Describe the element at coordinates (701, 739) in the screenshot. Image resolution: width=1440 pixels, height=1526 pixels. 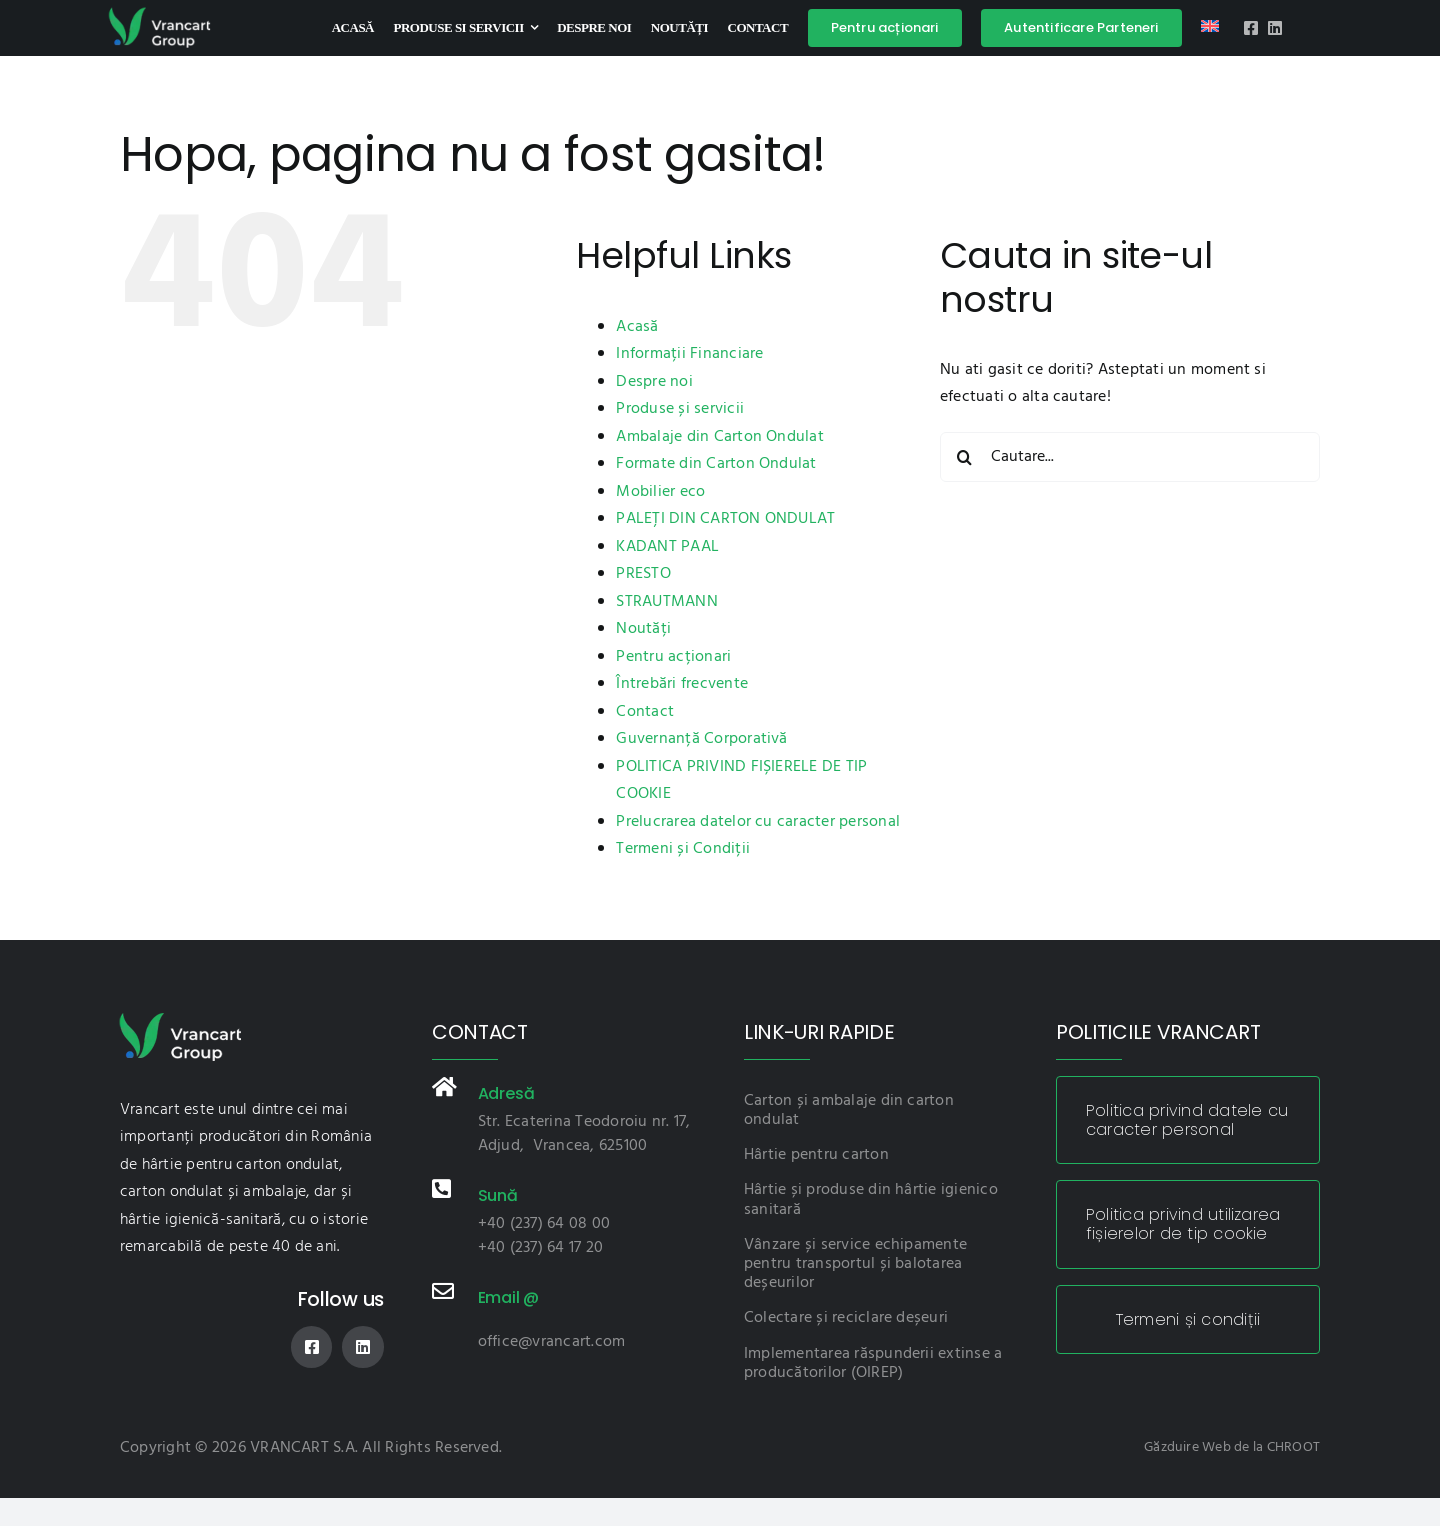
I see `Guvernanță Corporativă` at that location.